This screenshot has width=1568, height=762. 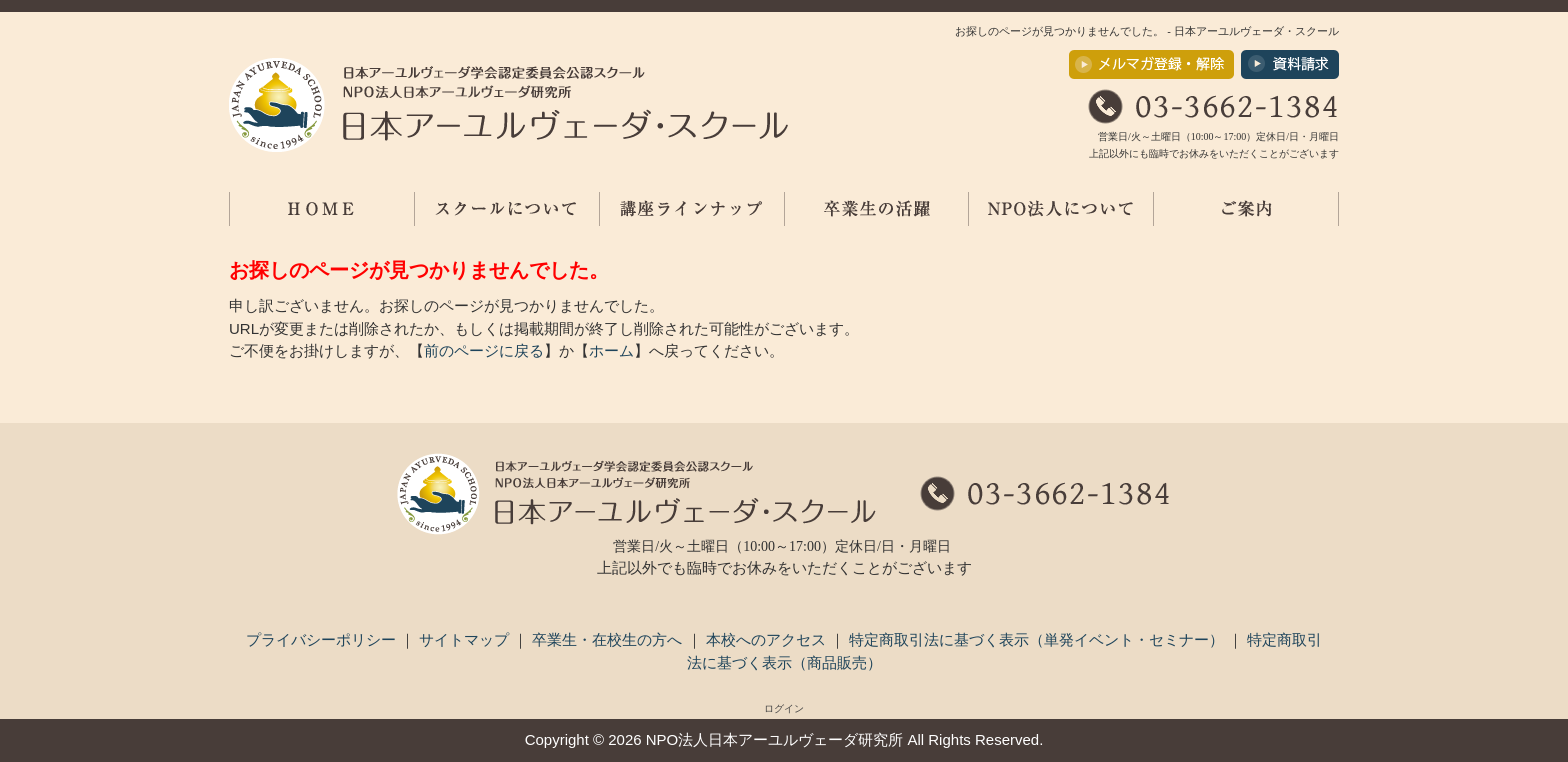 I want to click on ホーム, so click(x=611, y=350).